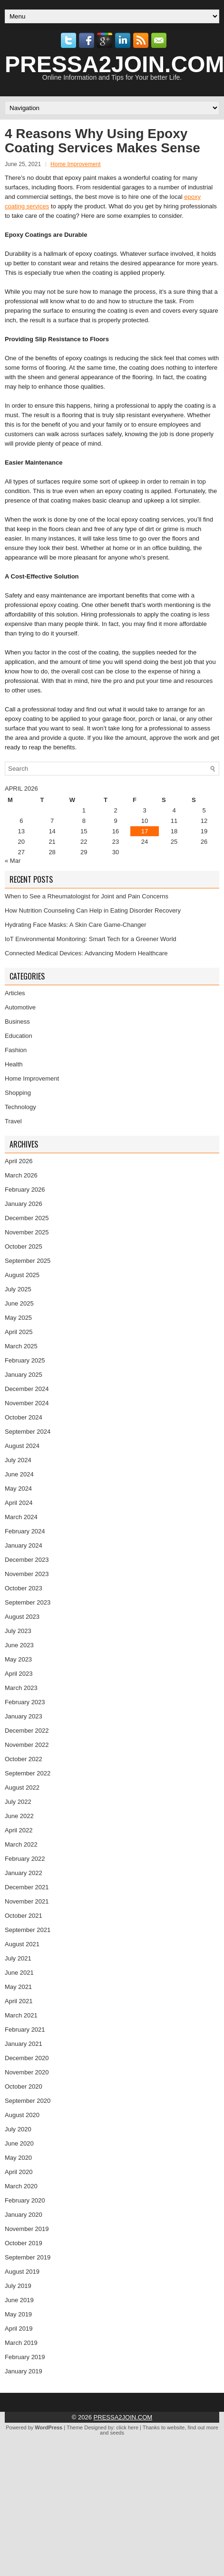 This screenshot has height=2576, width=224. Describe the element at coordinates (25, 1189) in the screenshot. I see `February 2026` at that location.